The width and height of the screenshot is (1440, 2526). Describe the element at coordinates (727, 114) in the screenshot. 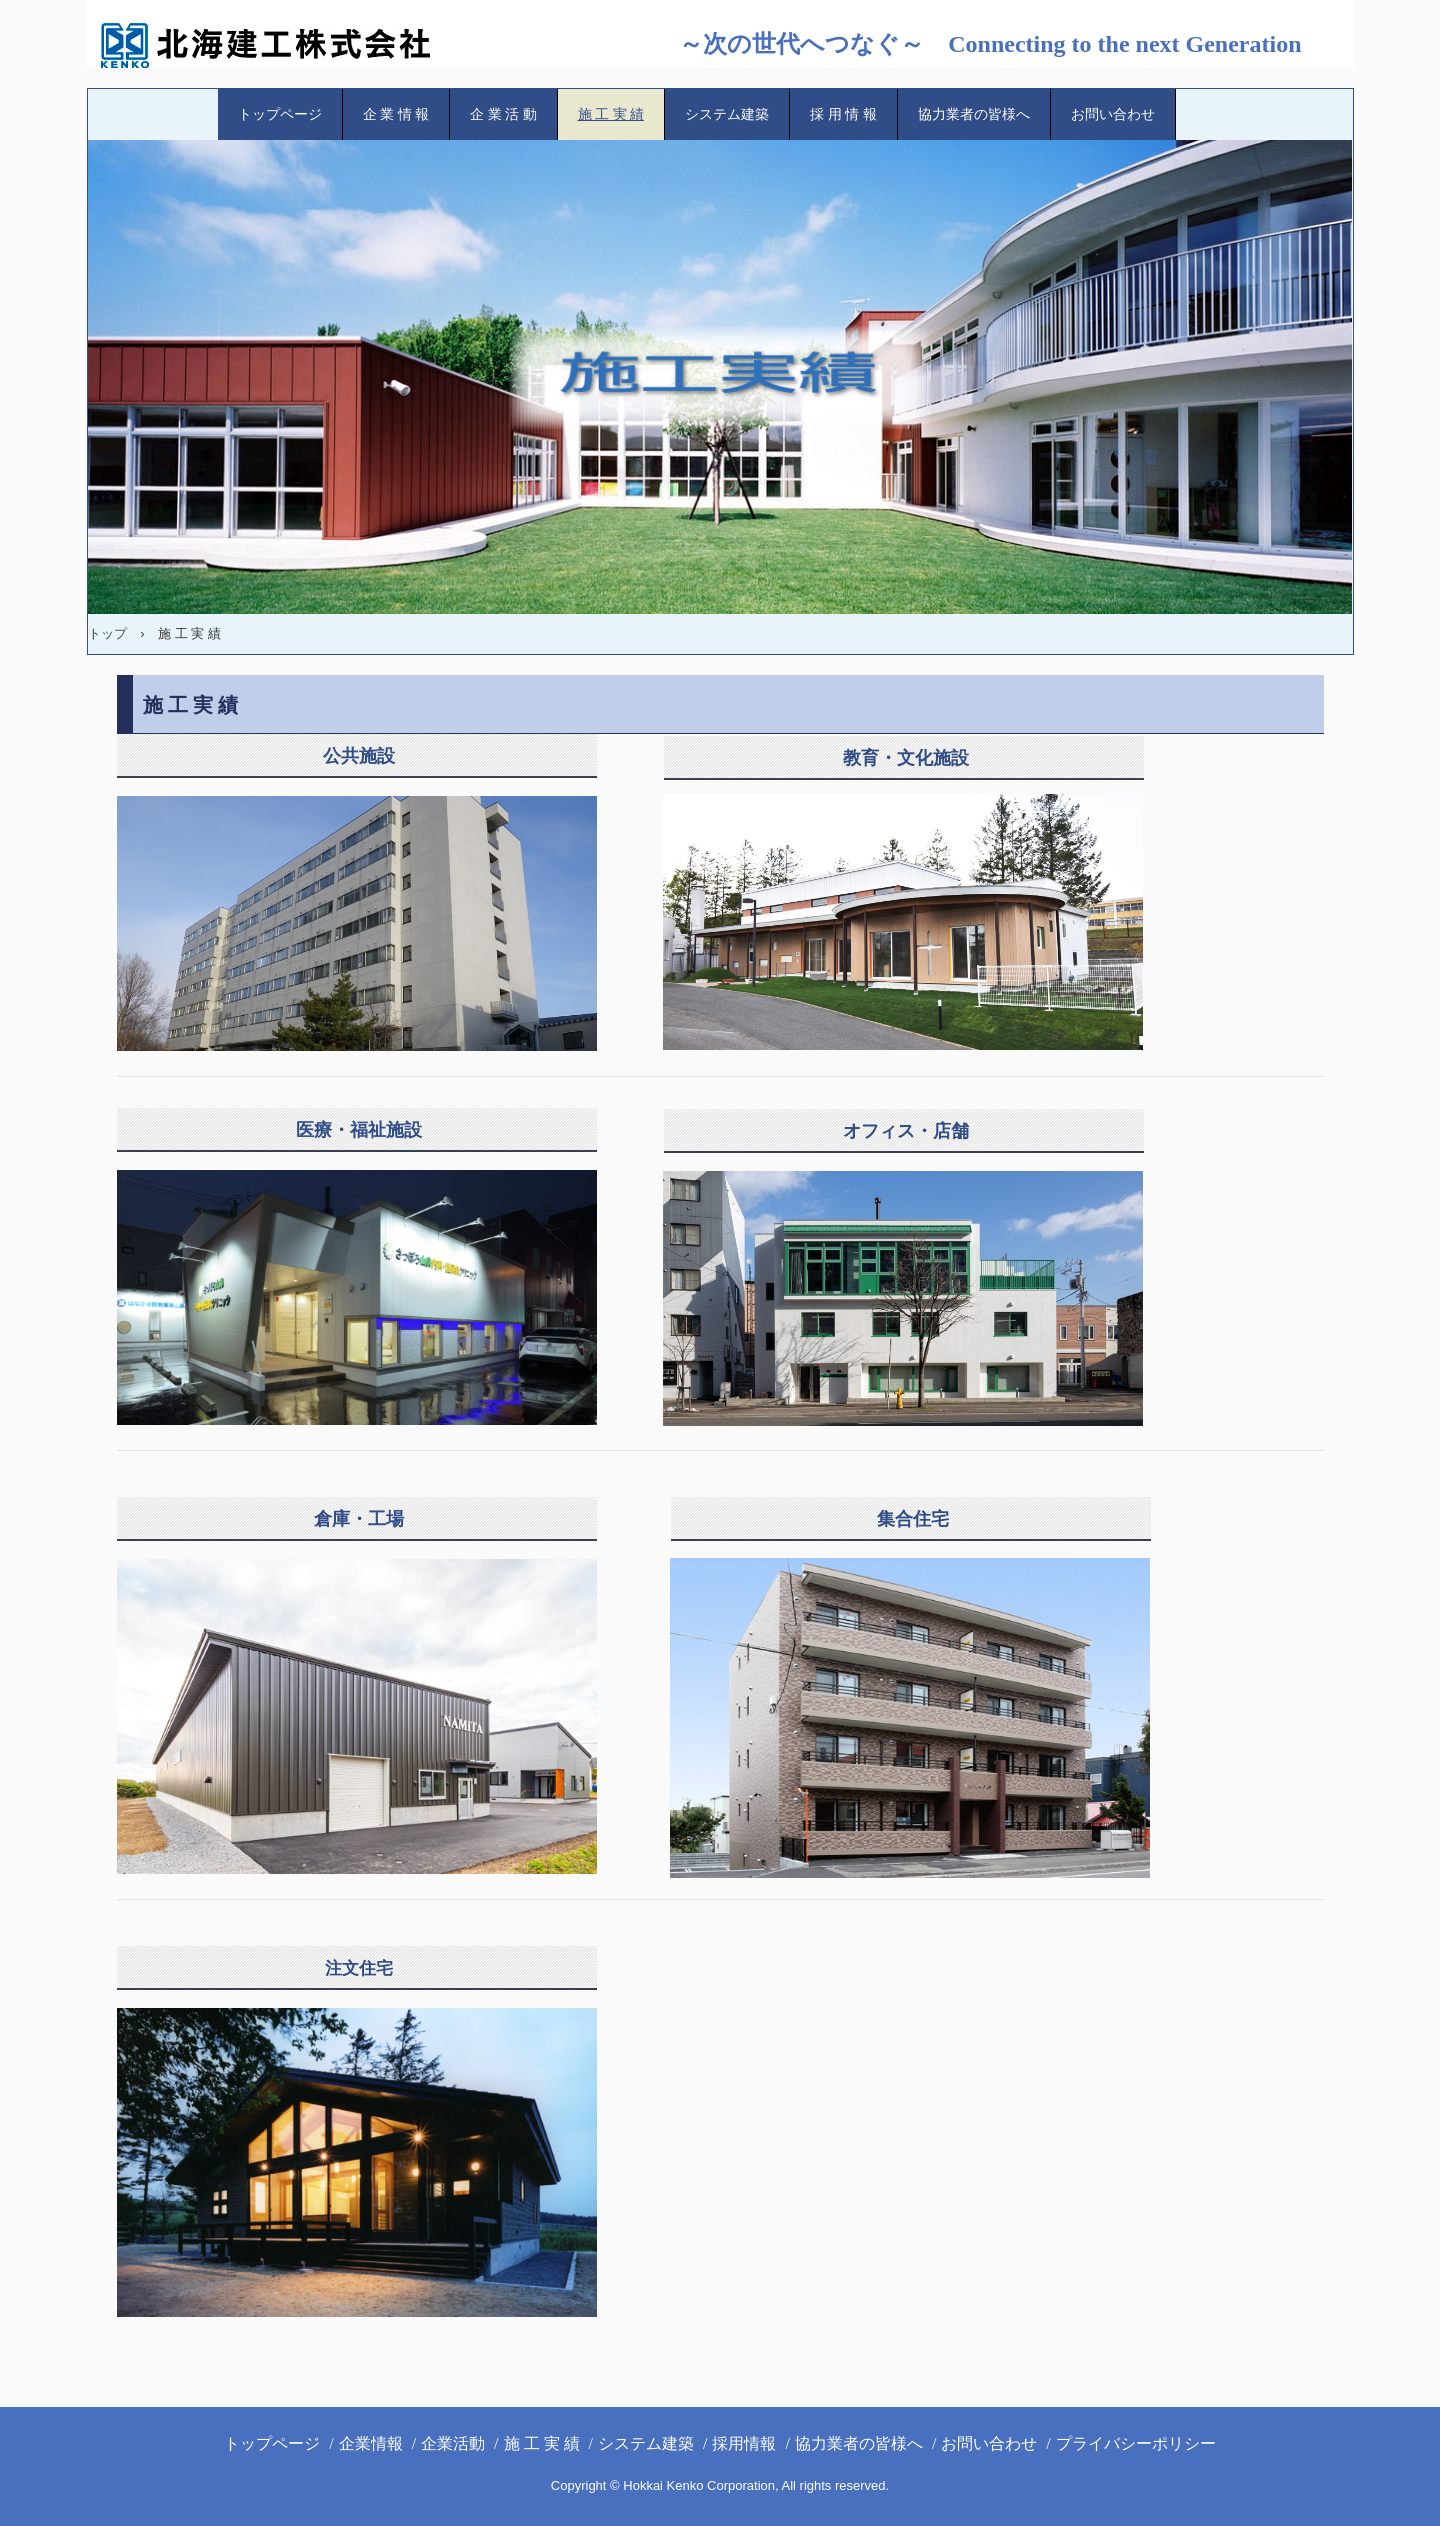

I see `システム建築` at that location.